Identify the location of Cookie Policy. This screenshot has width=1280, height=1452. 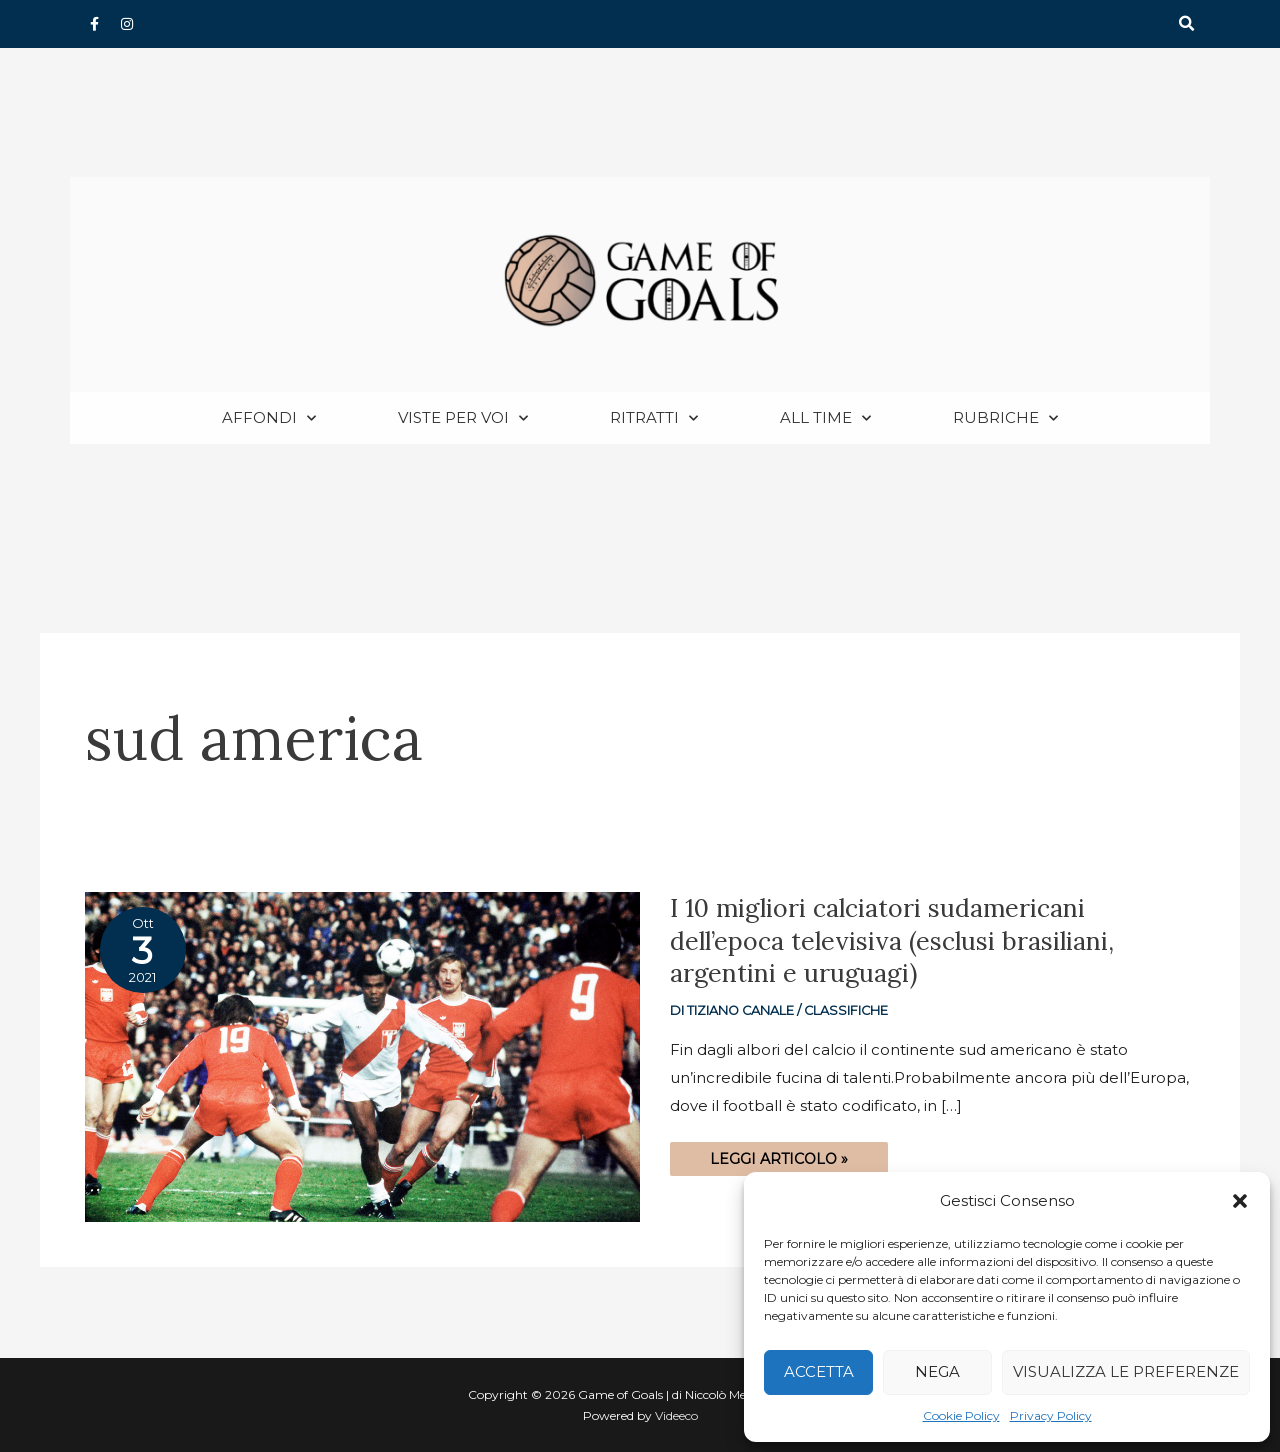
(961, 1415).